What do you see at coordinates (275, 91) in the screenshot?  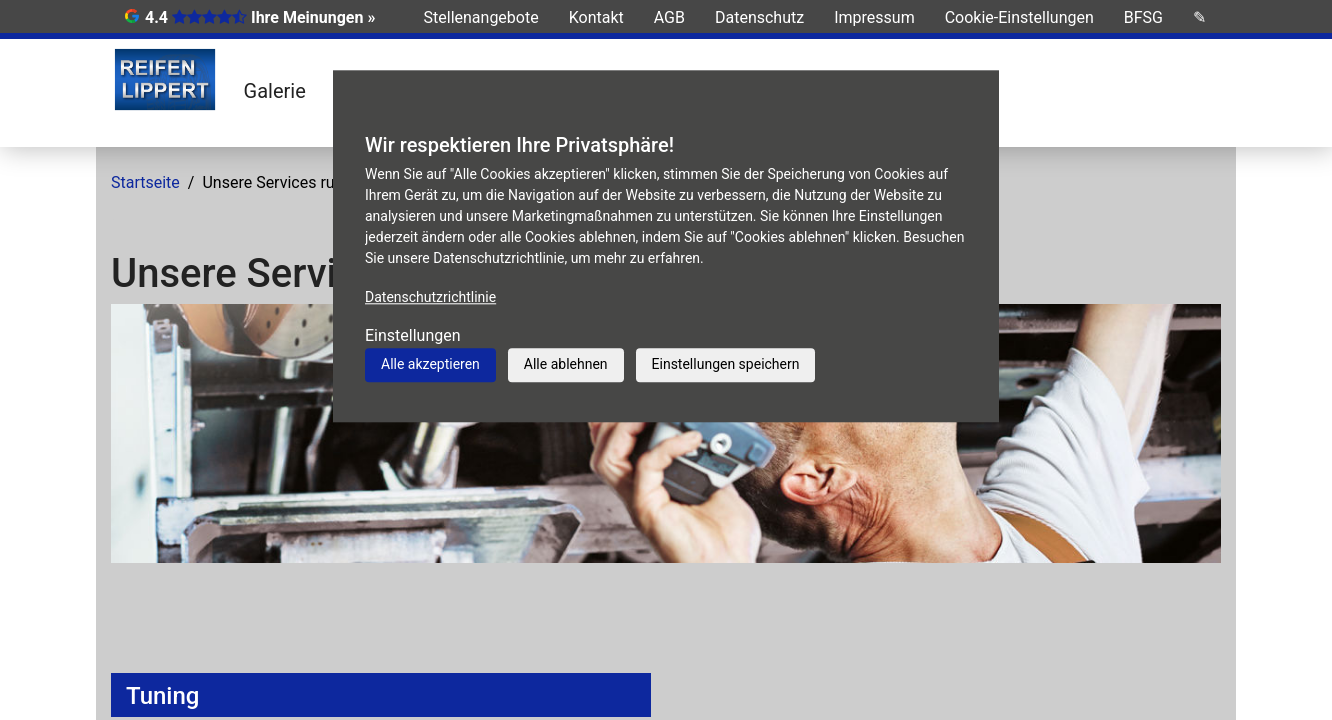 I see `Galerie` at bounding box center [275, 91].